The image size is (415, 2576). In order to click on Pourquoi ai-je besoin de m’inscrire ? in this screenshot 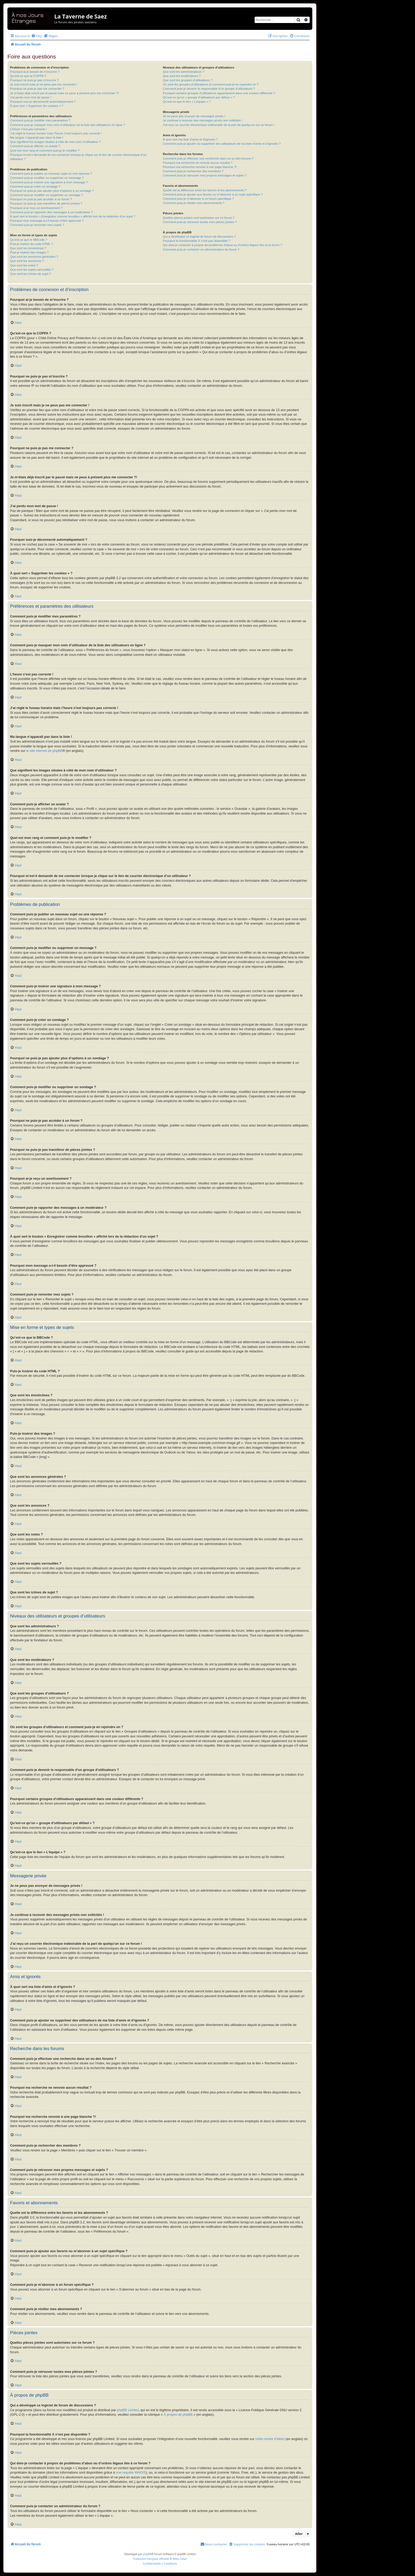, I will do `click(35, 71)`.